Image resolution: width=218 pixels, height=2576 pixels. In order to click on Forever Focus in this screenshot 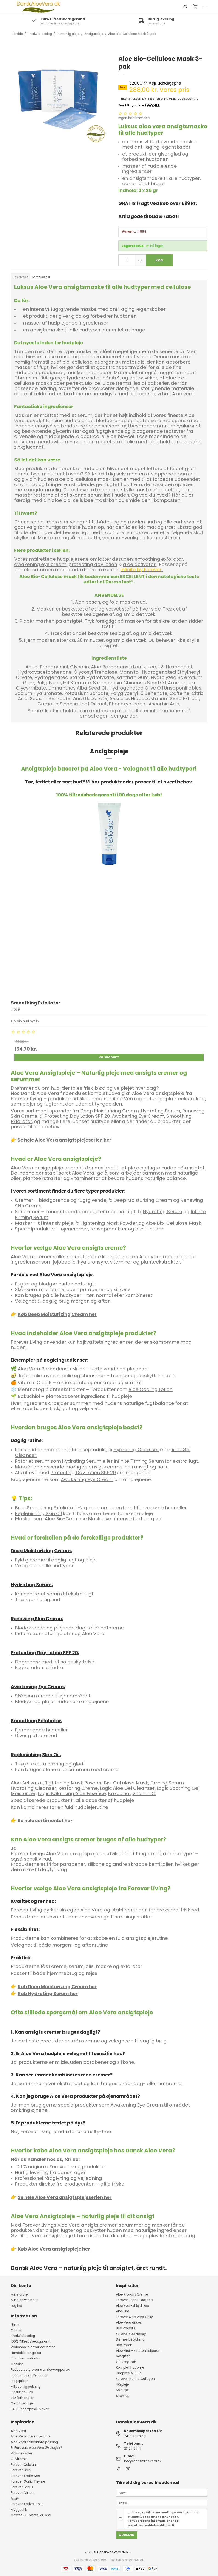, I will do `click(22, 2487)`.